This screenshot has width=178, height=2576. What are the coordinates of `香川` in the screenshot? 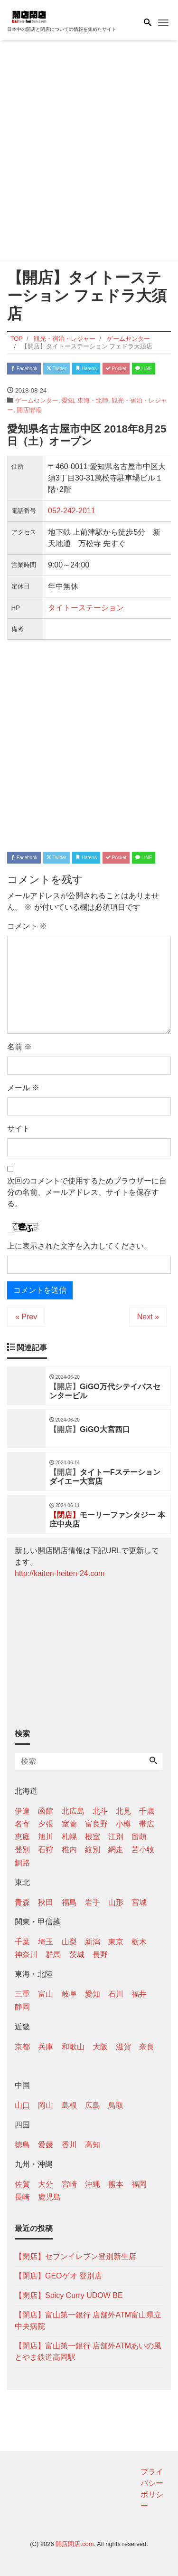 It's located at (69, 2145).